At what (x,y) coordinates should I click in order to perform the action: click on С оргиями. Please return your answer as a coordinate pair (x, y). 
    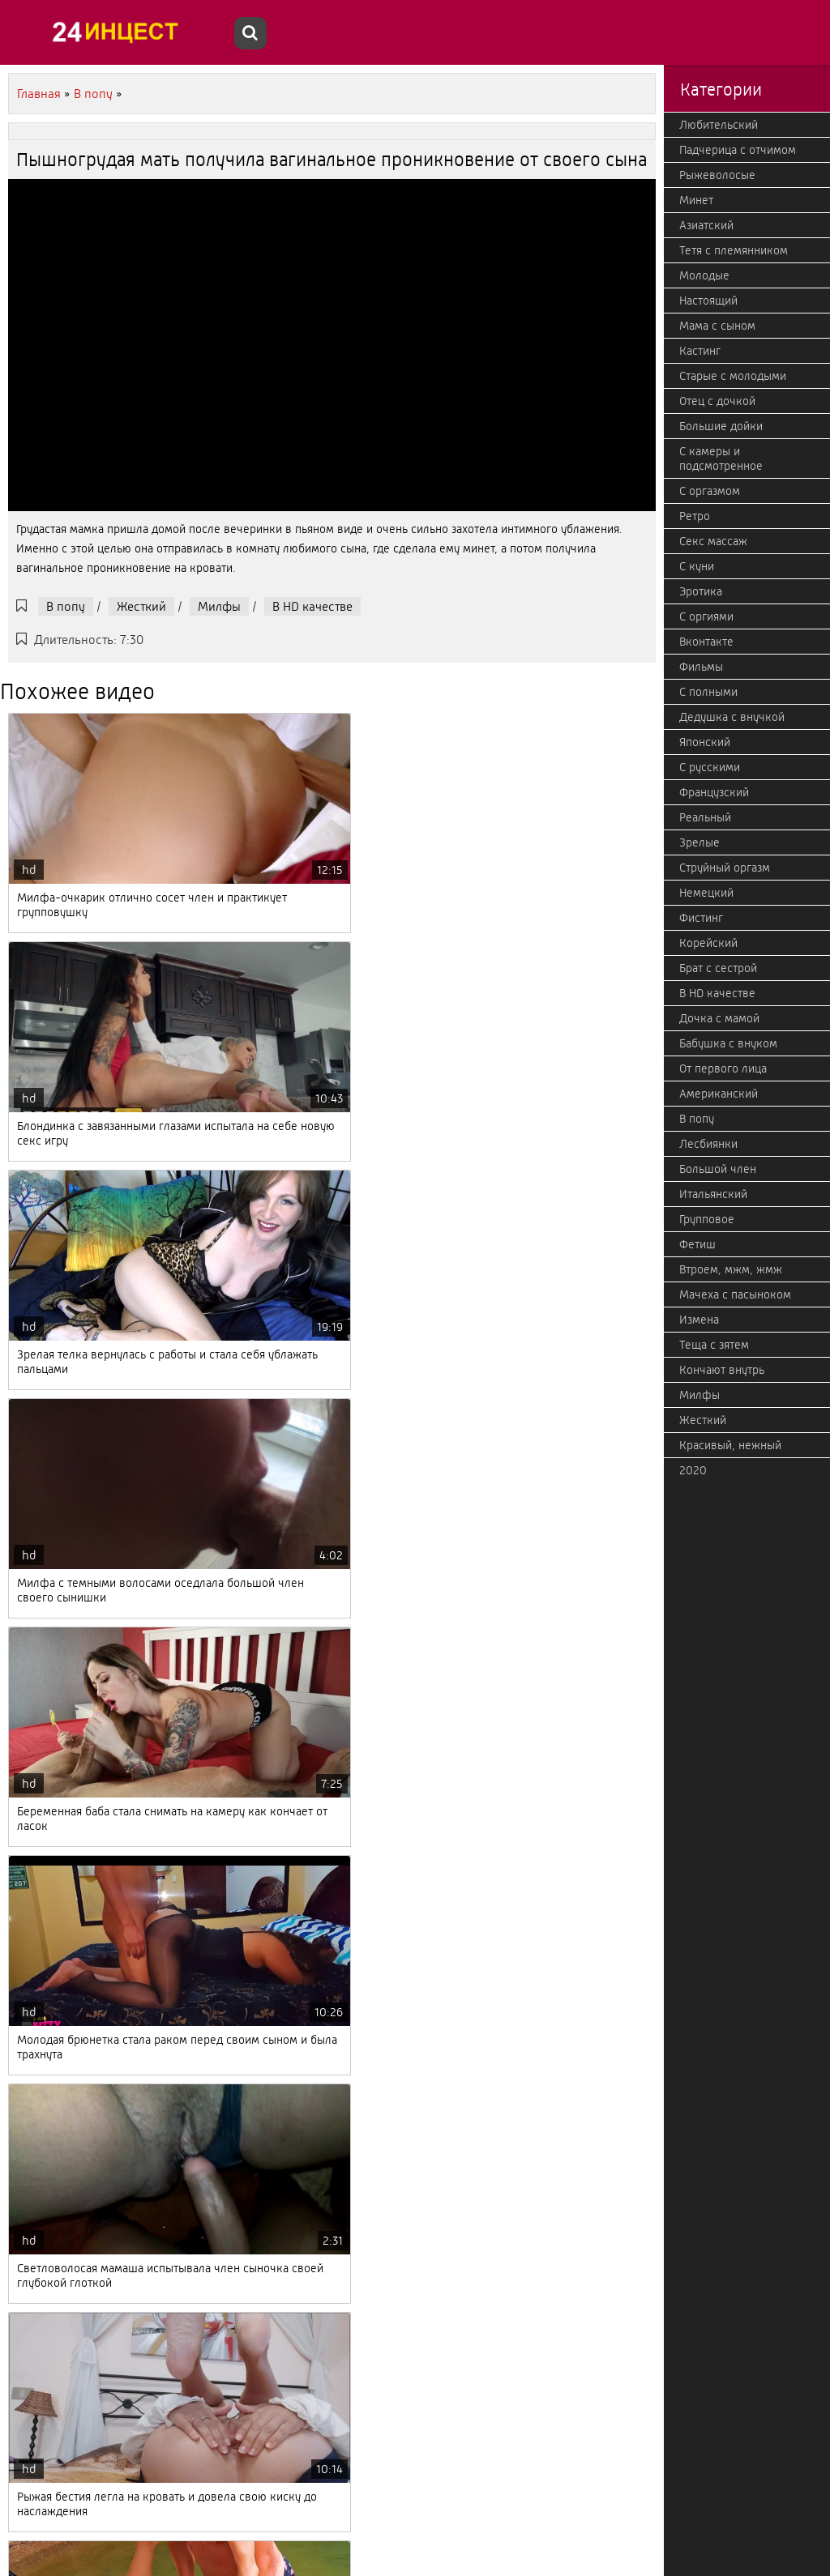
    Looking at the image, I should click on (706, 616).